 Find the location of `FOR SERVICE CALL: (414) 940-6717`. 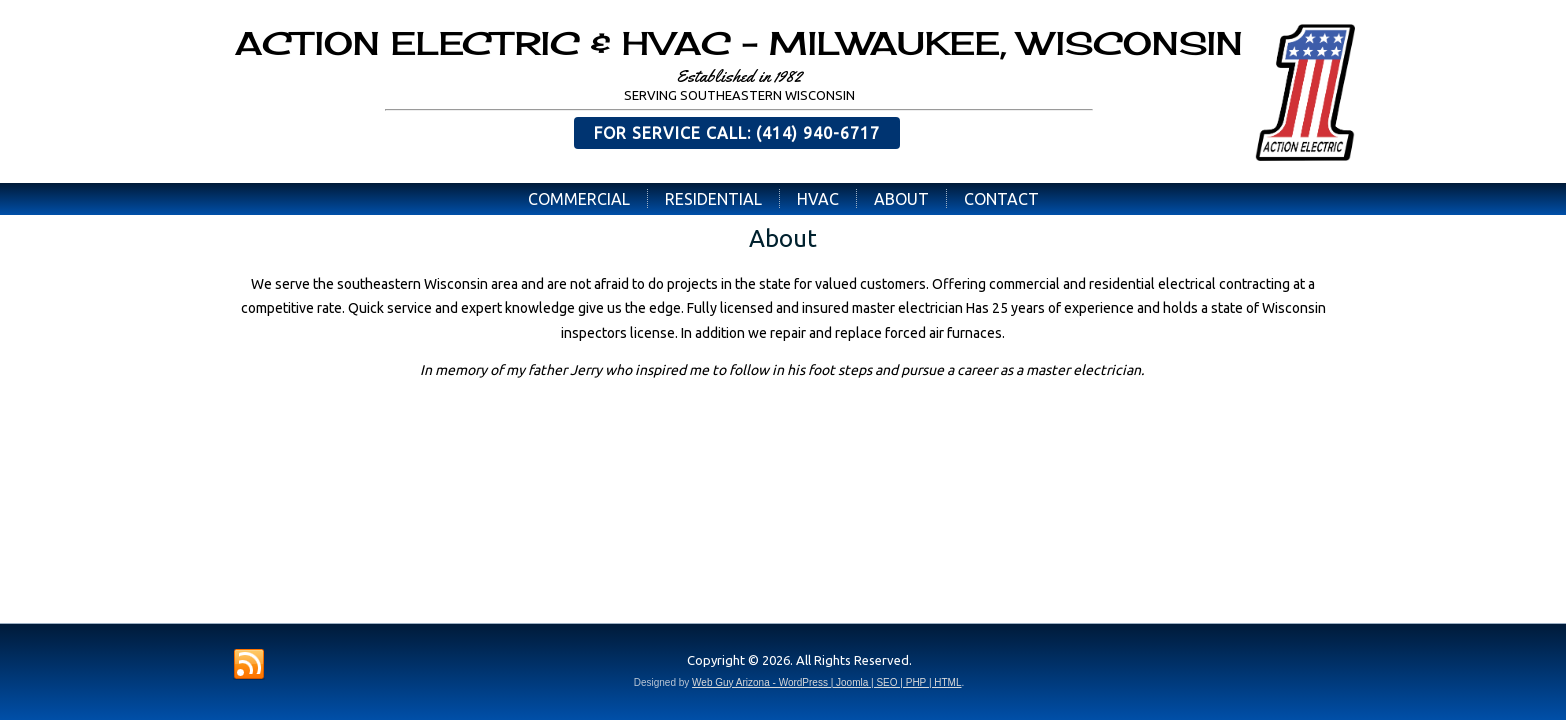

FOR SERVICE CALL: (414) 940-6717 is located at coordinates (737, 133).